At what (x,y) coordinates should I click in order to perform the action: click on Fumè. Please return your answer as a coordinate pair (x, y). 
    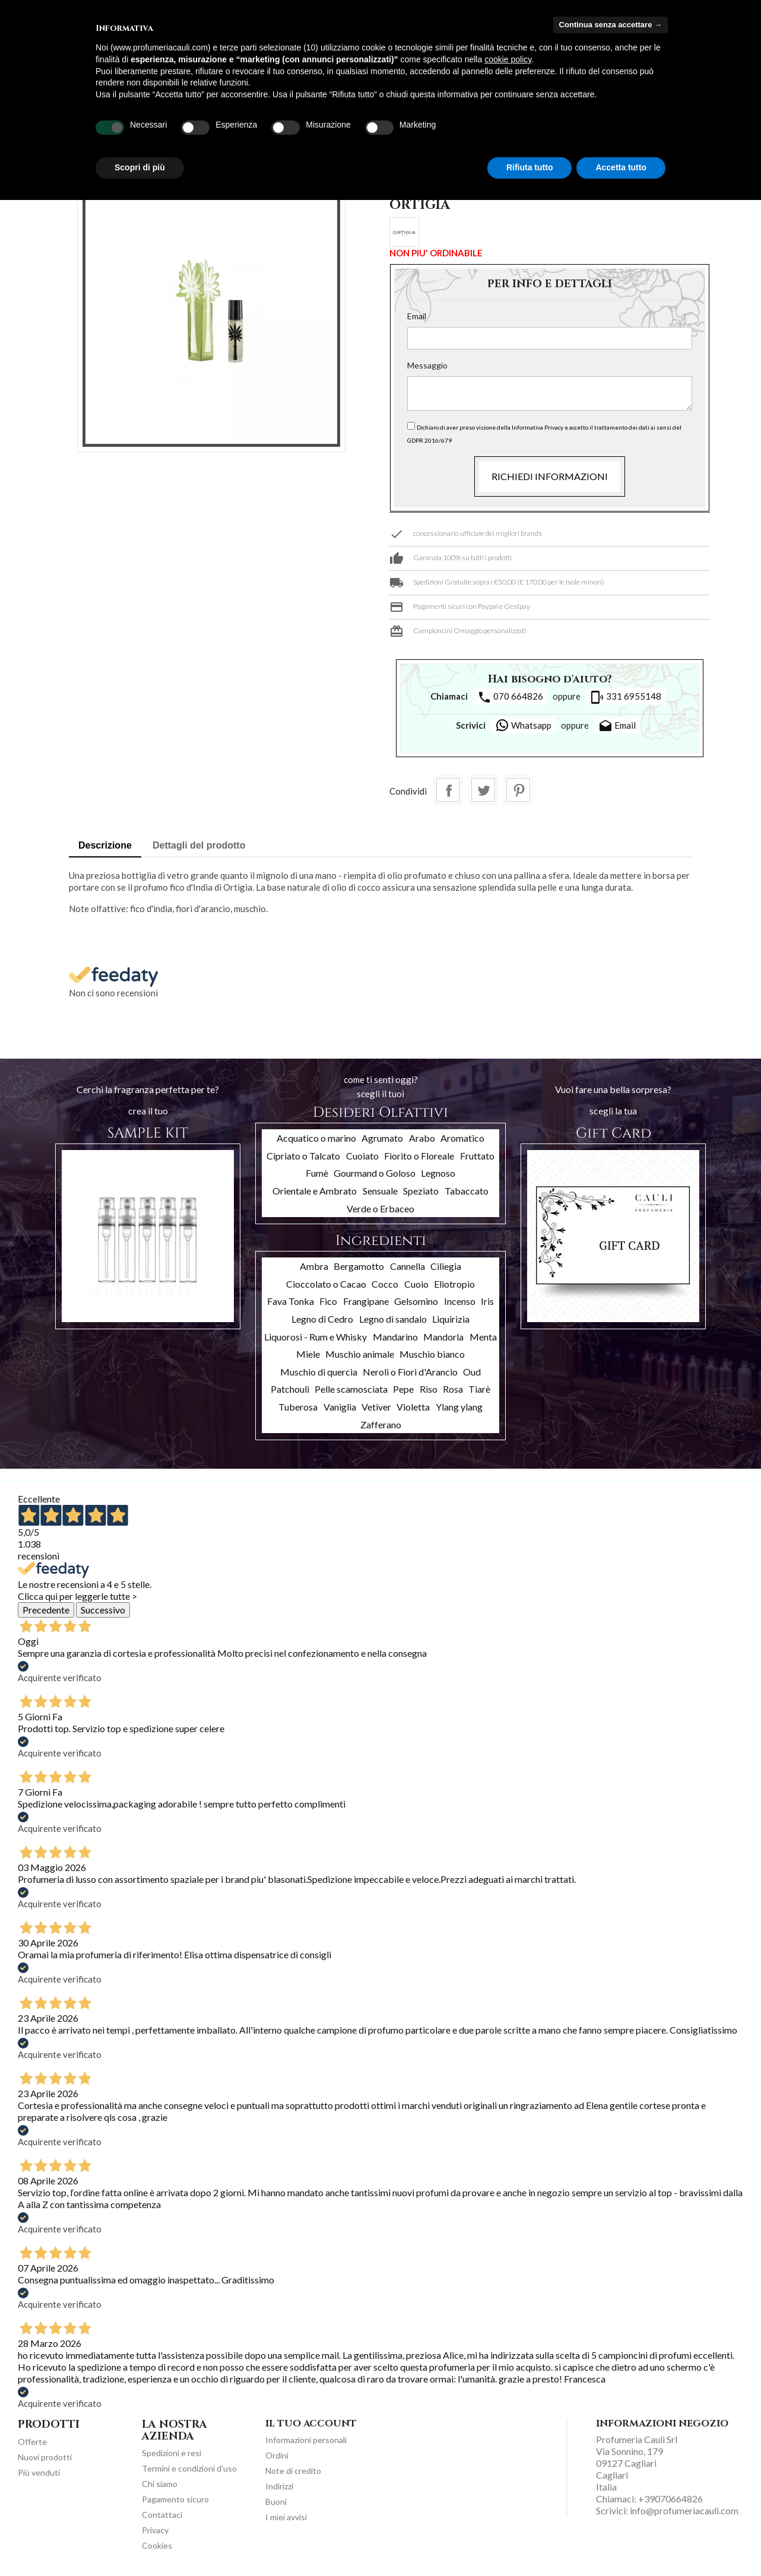
    Looking at the image, I should click on (317, 1173).